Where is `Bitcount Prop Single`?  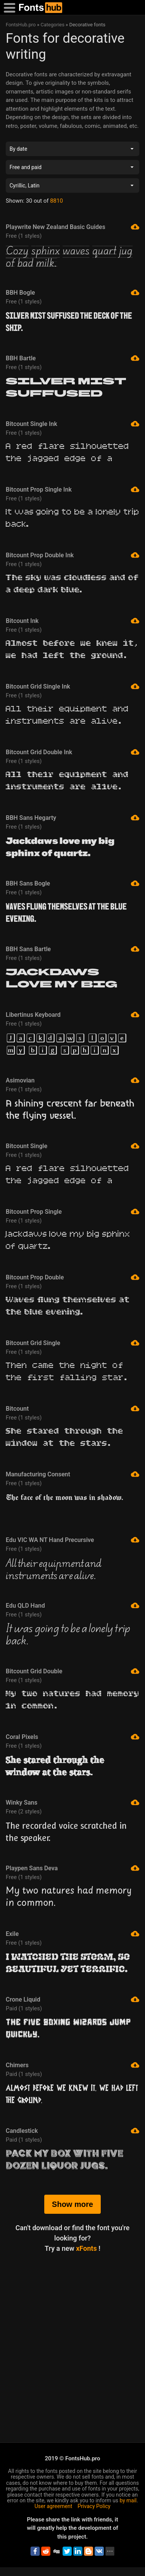 Bitcount Prop Single is located at coordinates (72, 1211).